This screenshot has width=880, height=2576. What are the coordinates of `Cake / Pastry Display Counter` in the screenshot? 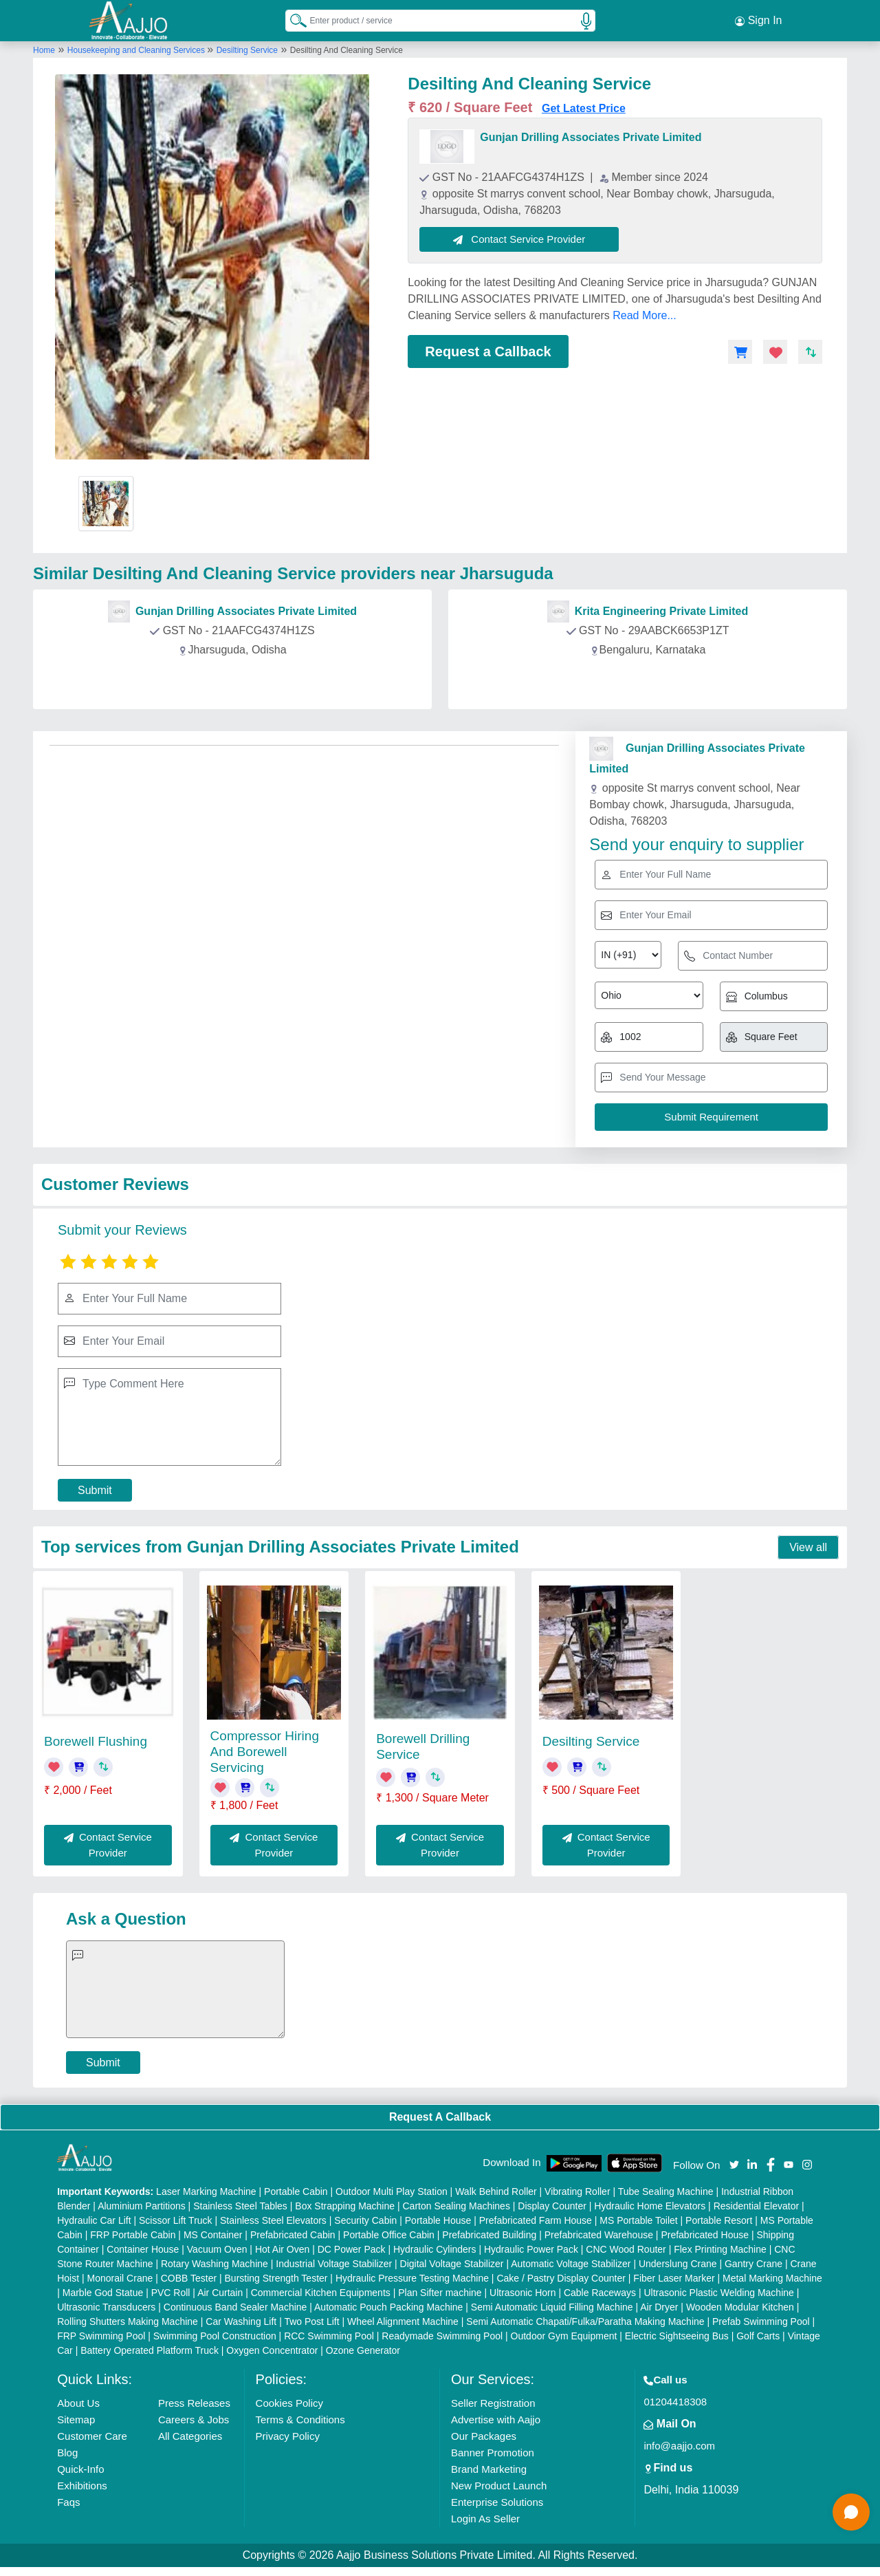 It's located at (561, 2278).